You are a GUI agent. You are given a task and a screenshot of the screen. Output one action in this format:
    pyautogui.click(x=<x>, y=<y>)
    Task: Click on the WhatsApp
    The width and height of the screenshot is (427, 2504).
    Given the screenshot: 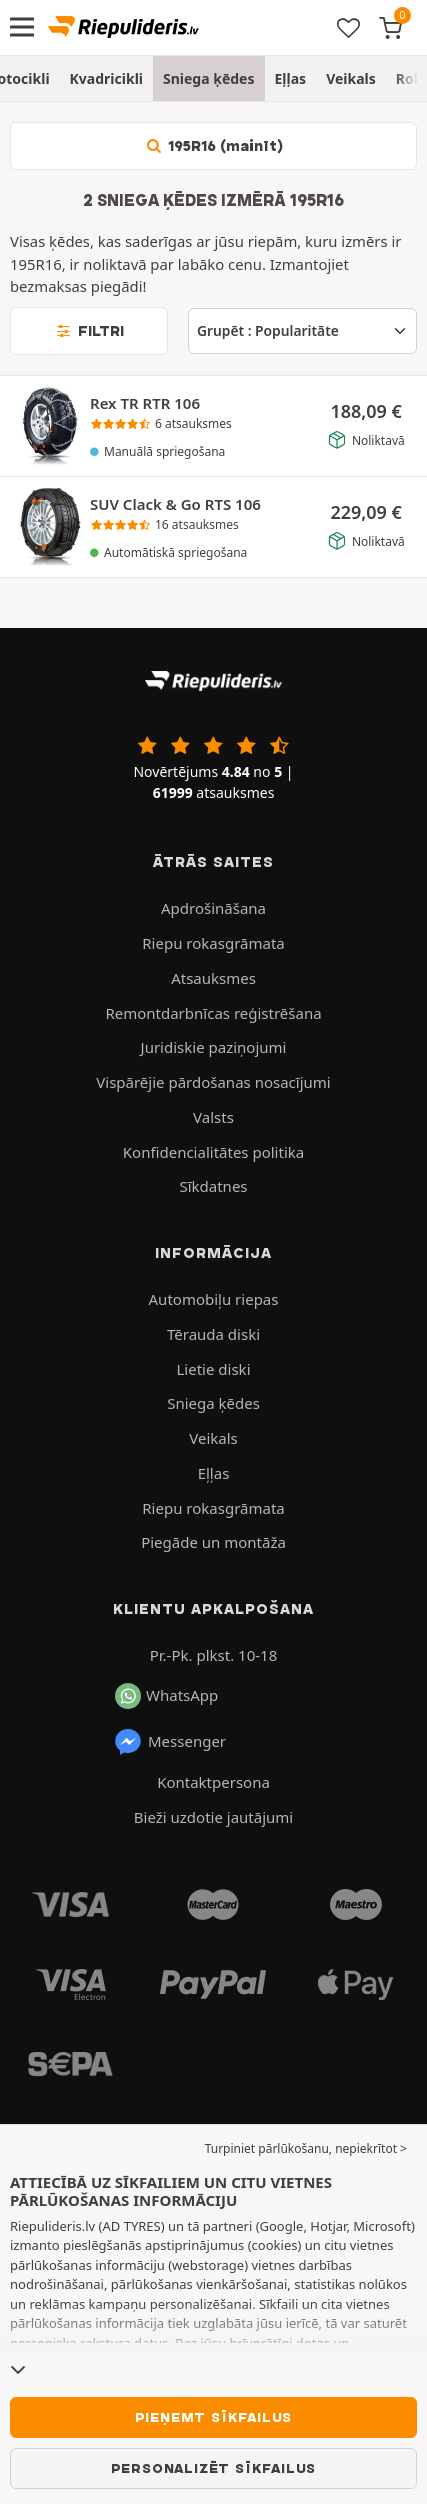 What is the action you would take?
    pyautogui.click(x=166, y=1696)
    